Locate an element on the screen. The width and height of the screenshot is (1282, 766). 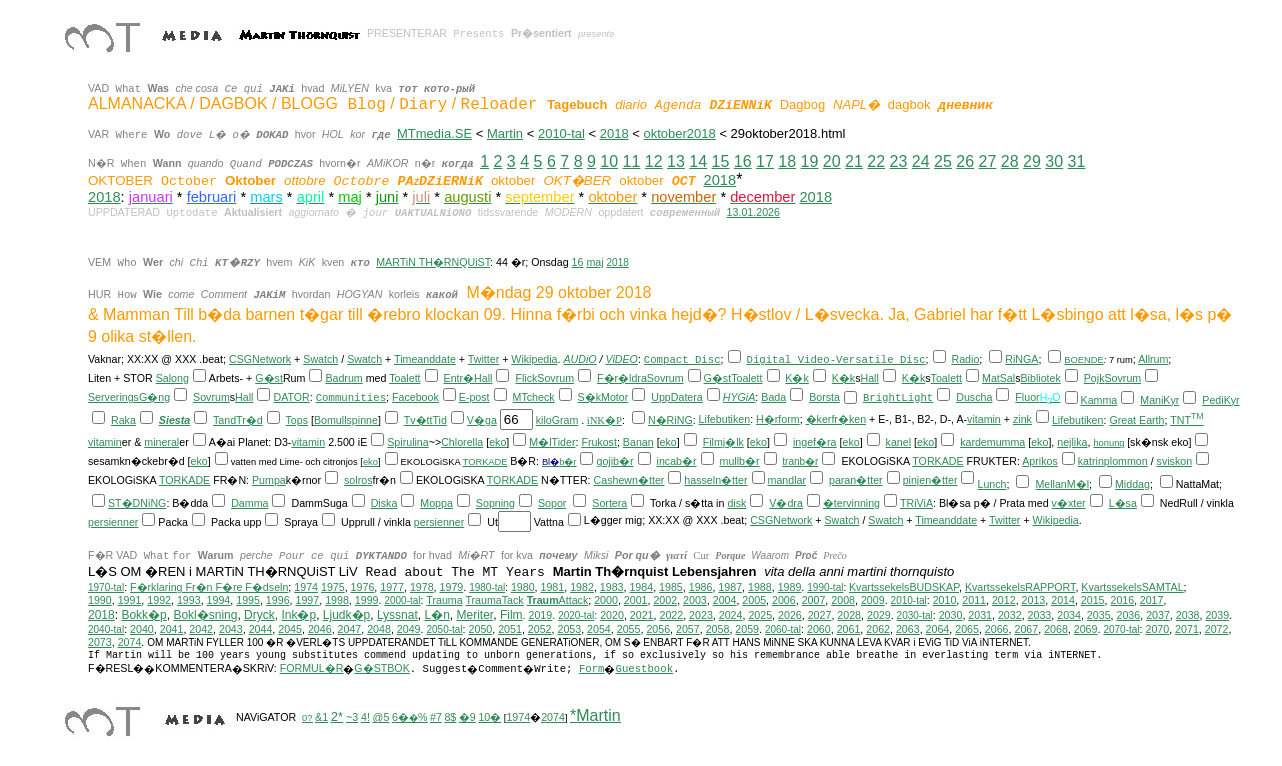
2011 is located at coordinates (974, 600).